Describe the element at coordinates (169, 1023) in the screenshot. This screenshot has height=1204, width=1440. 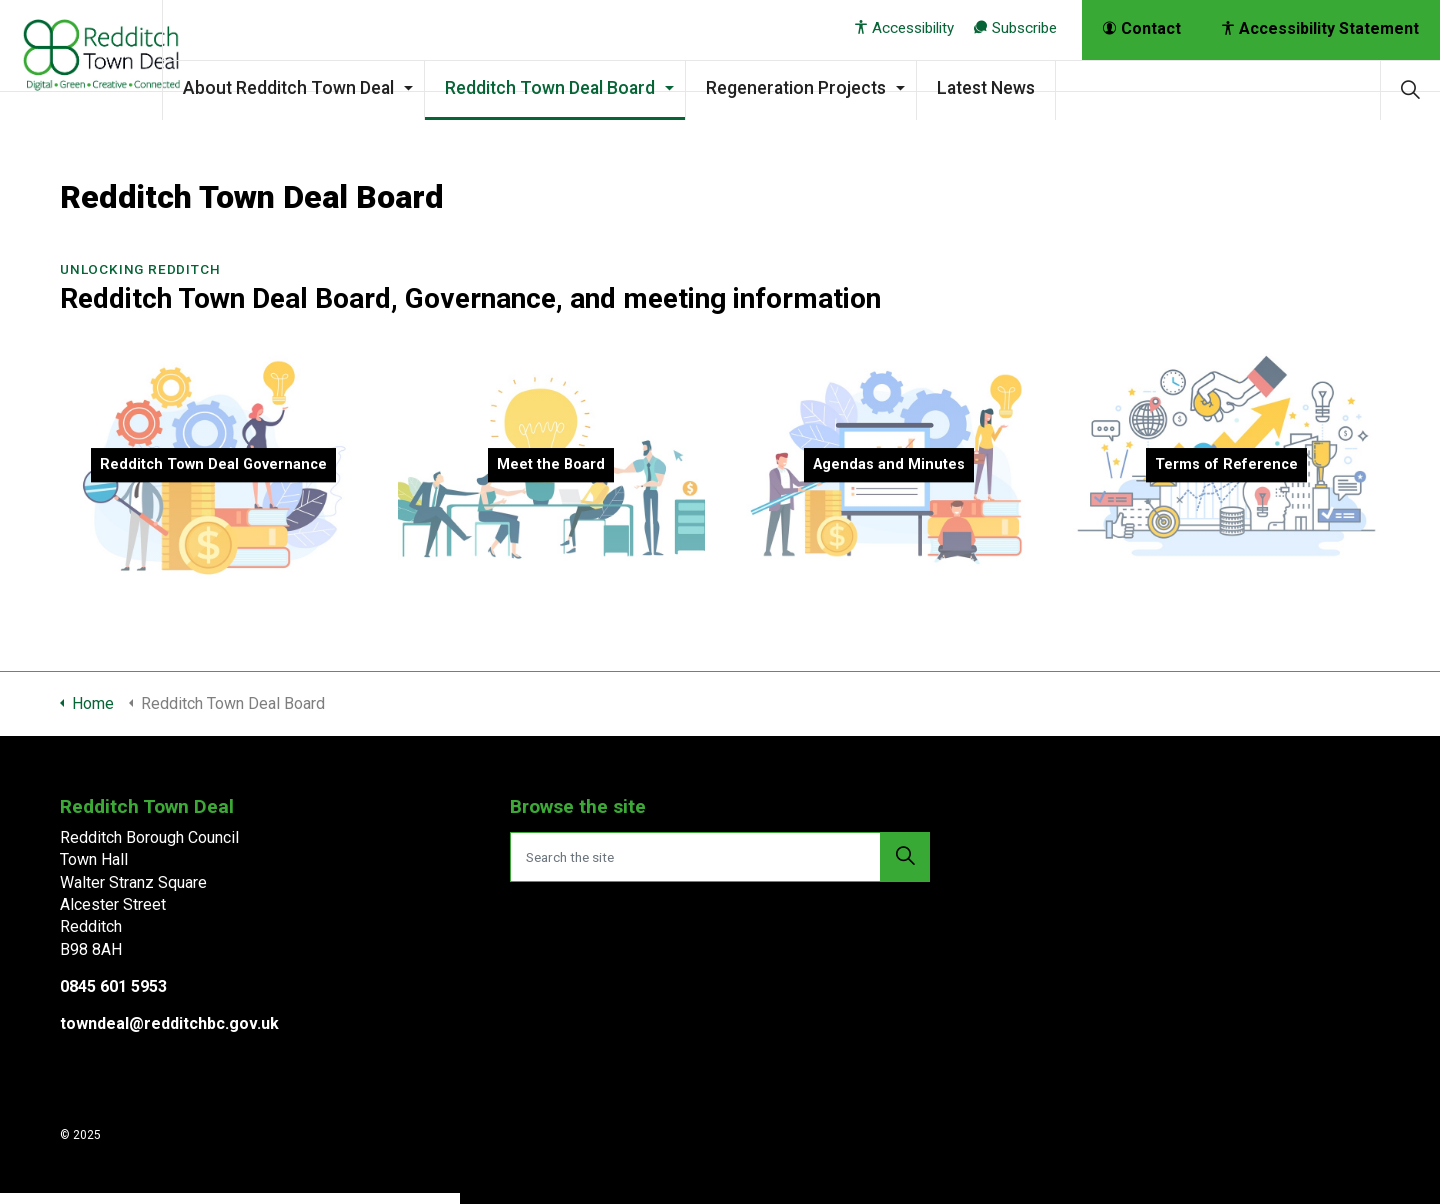
I see `towndeal@redditchbc.gov.uk` at that location.